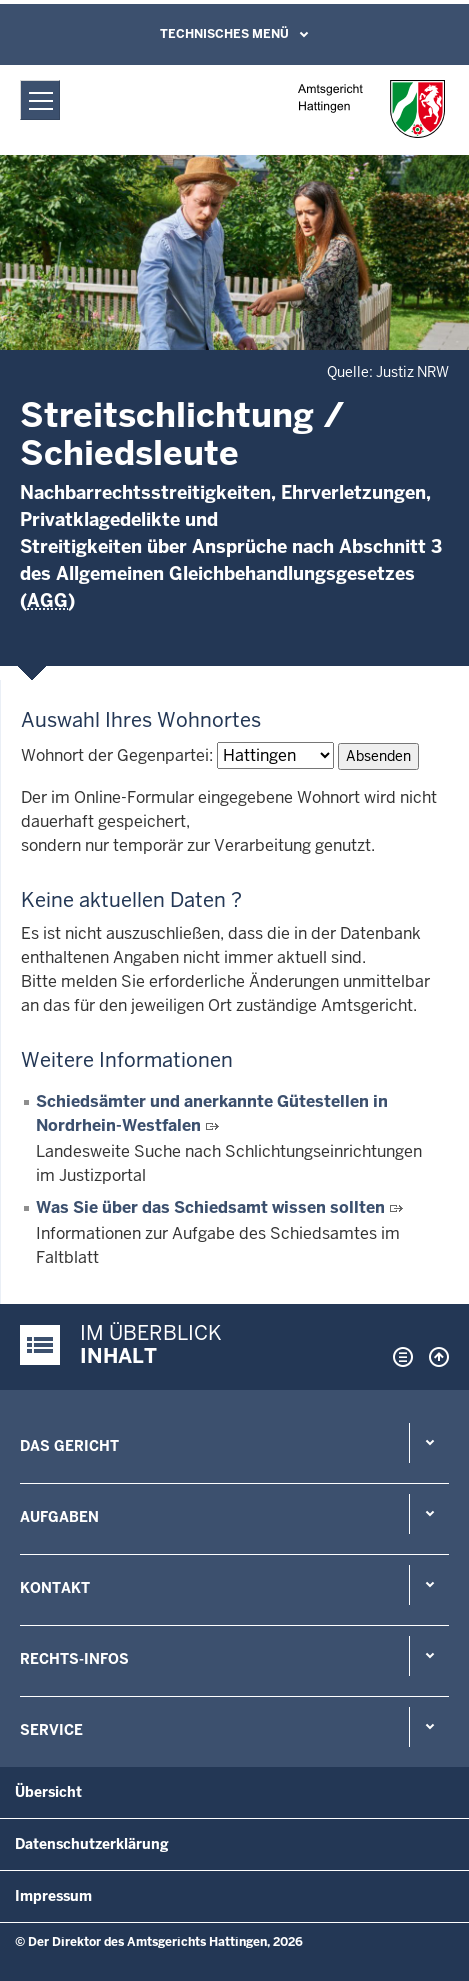 This screenshot has height=1981, width=469. Describe the element at coordinates (74, 1659) in the screenshot. I see `Rechts-Infos` at that location.